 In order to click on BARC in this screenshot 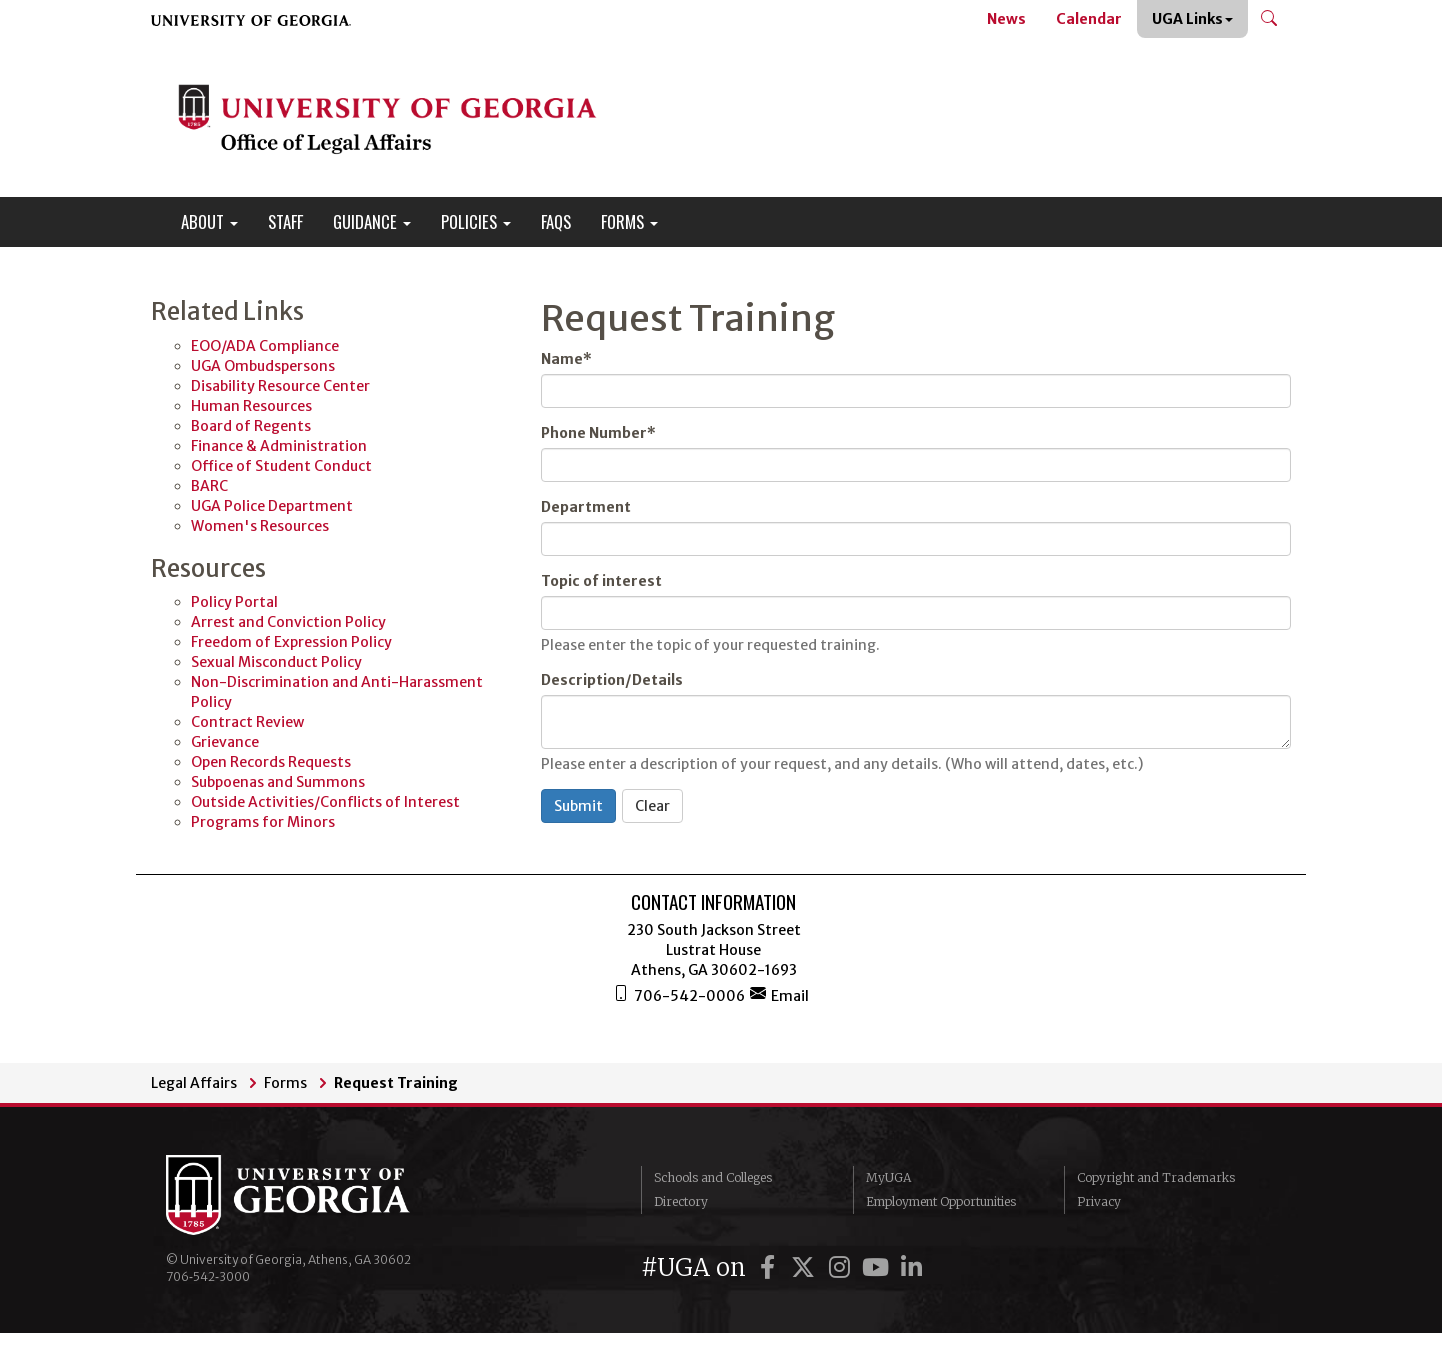, I will do `click(209, 486)`.